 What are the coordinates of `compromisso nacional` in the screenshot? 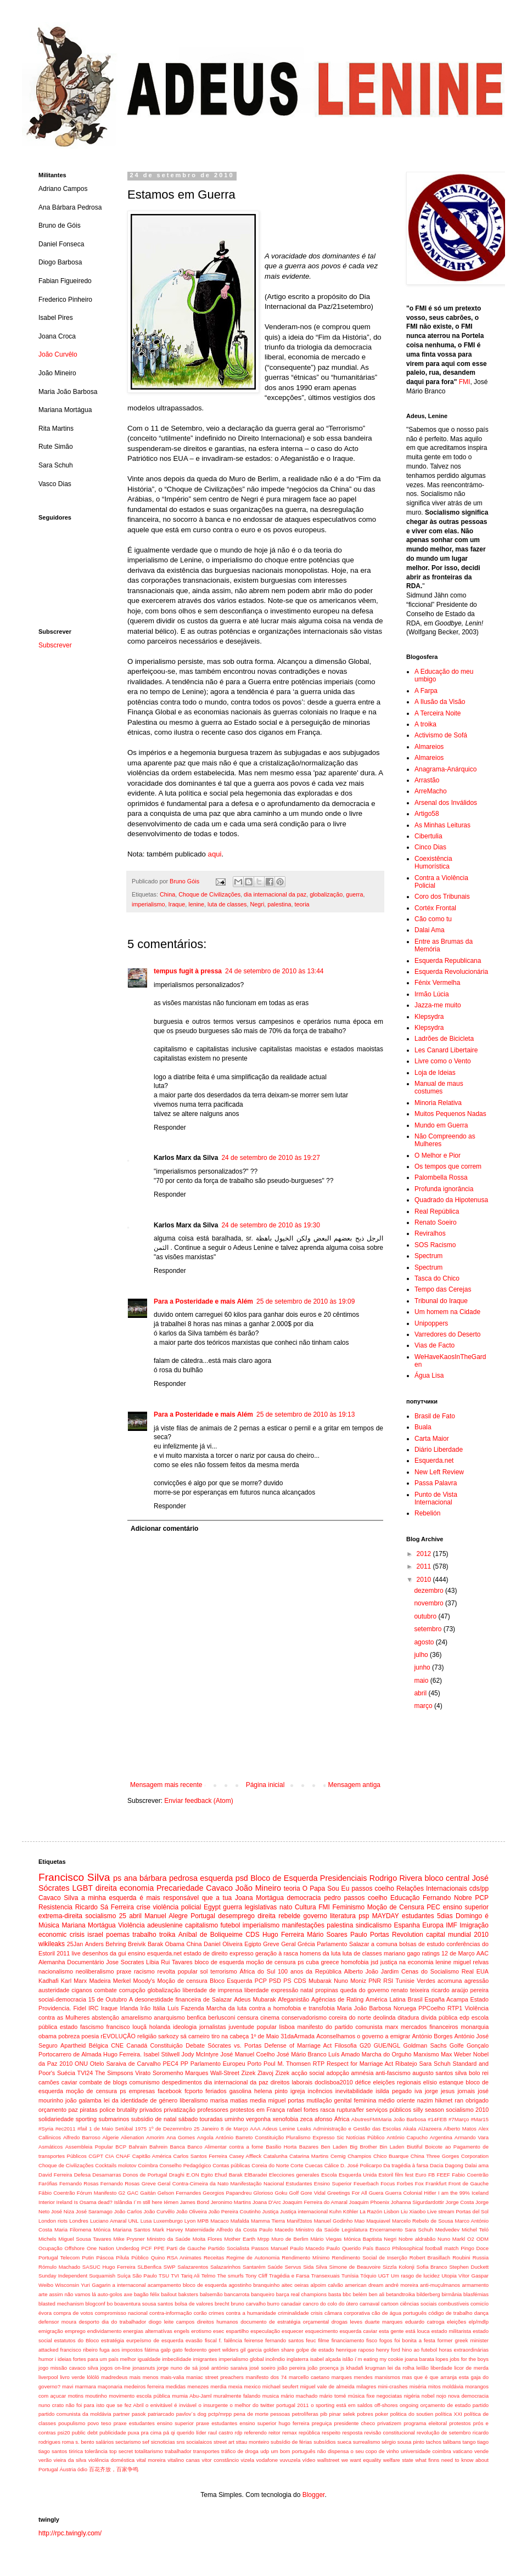 It's located at (121, 2313).